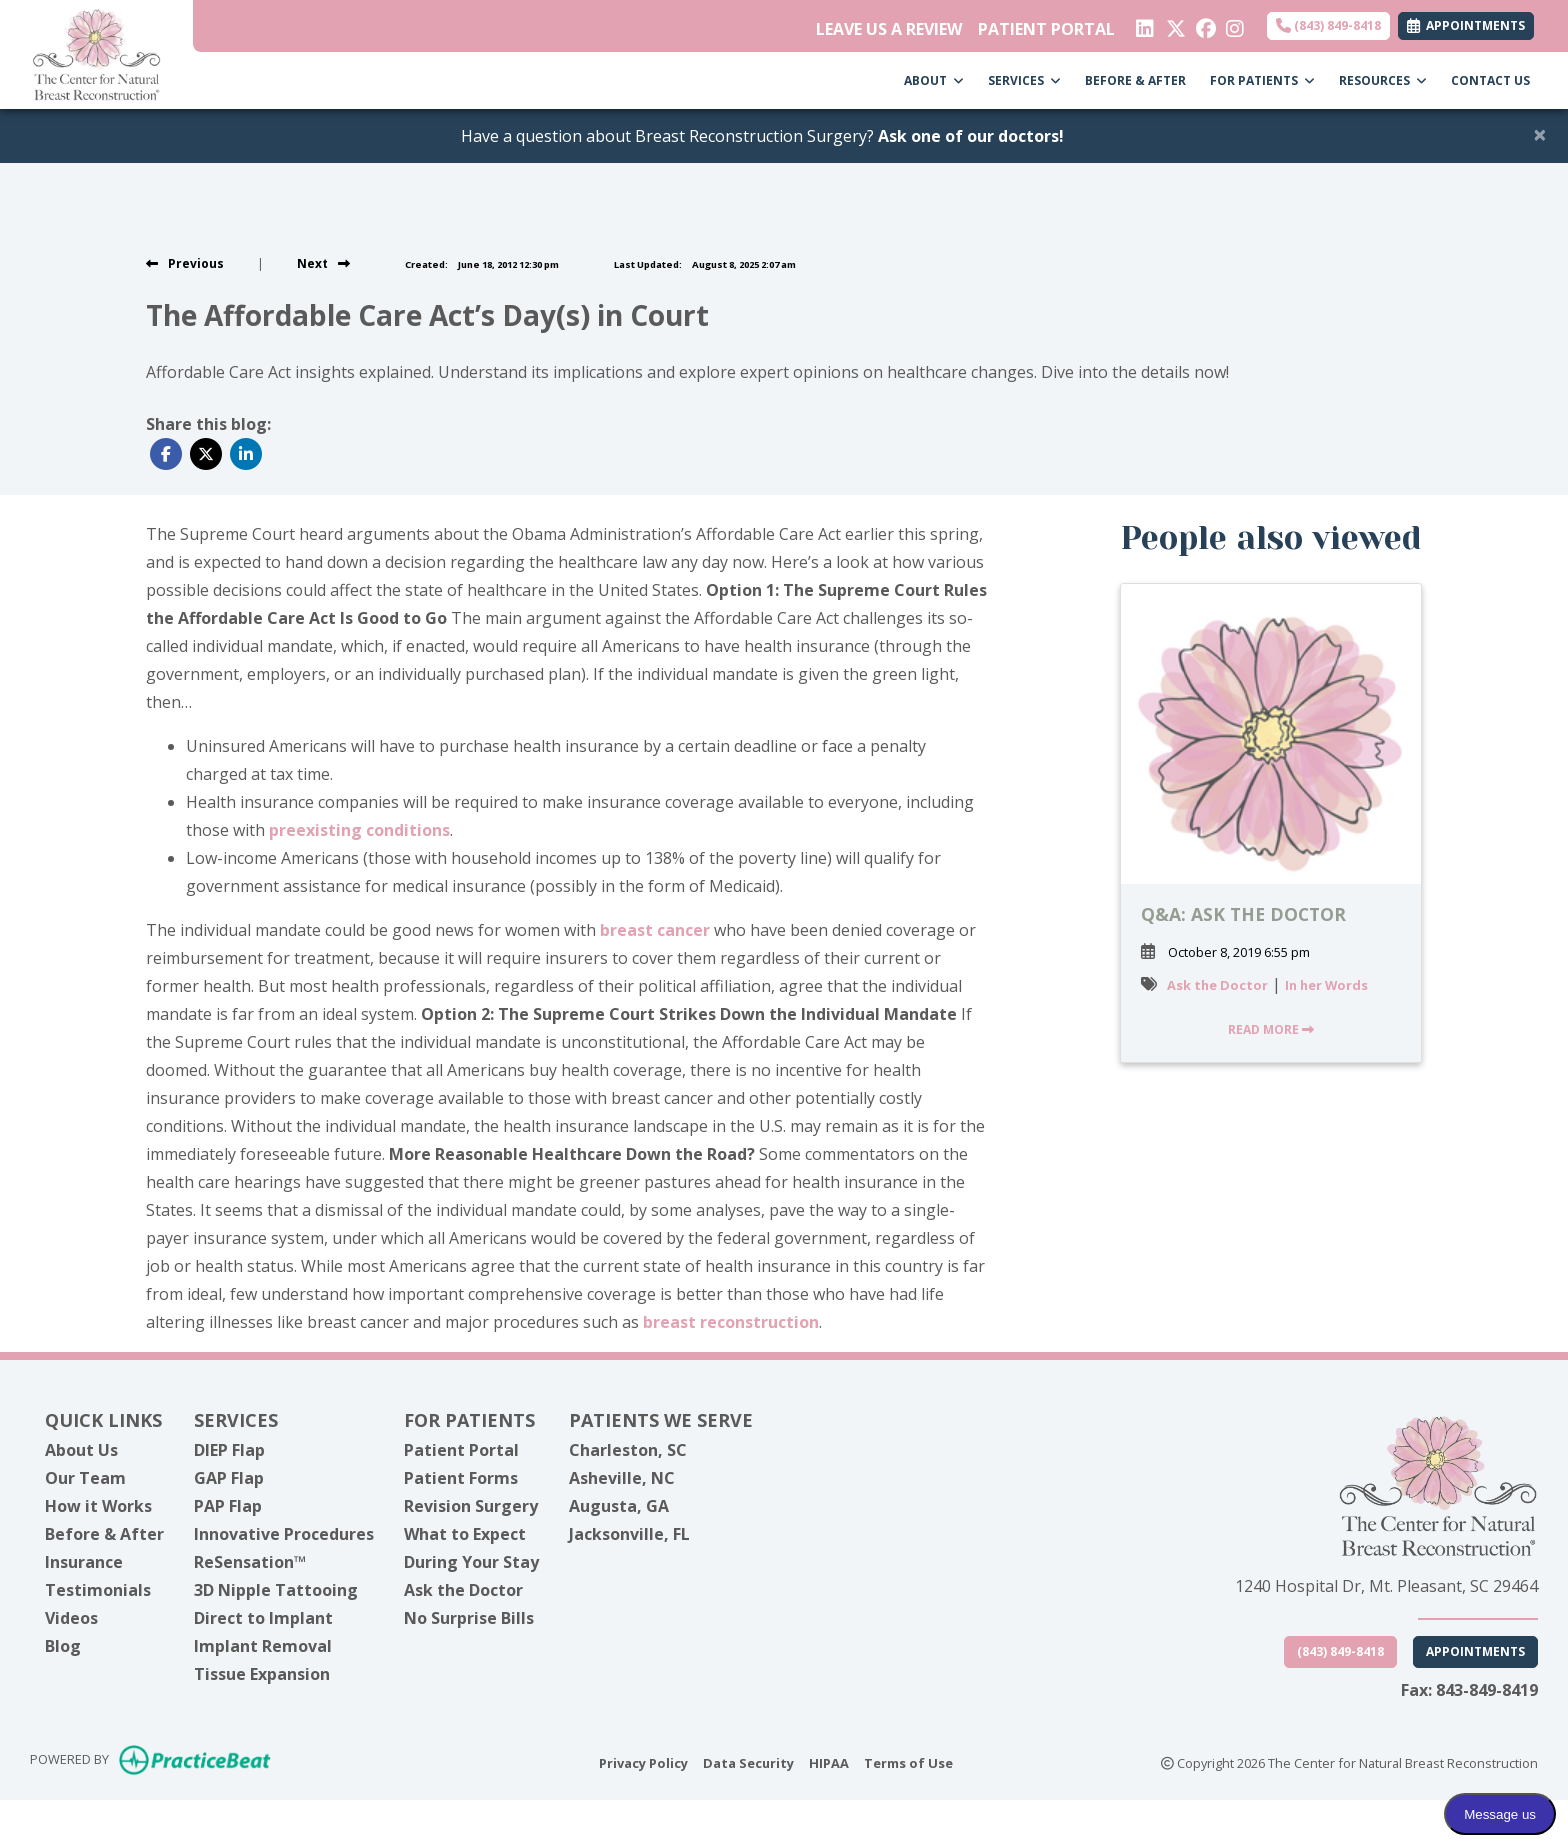 This screenshot has height=1847, width=1568. Describe the element at coordinates (619, 1506) in the screenshot. I see `Augusta, GA` at that location.